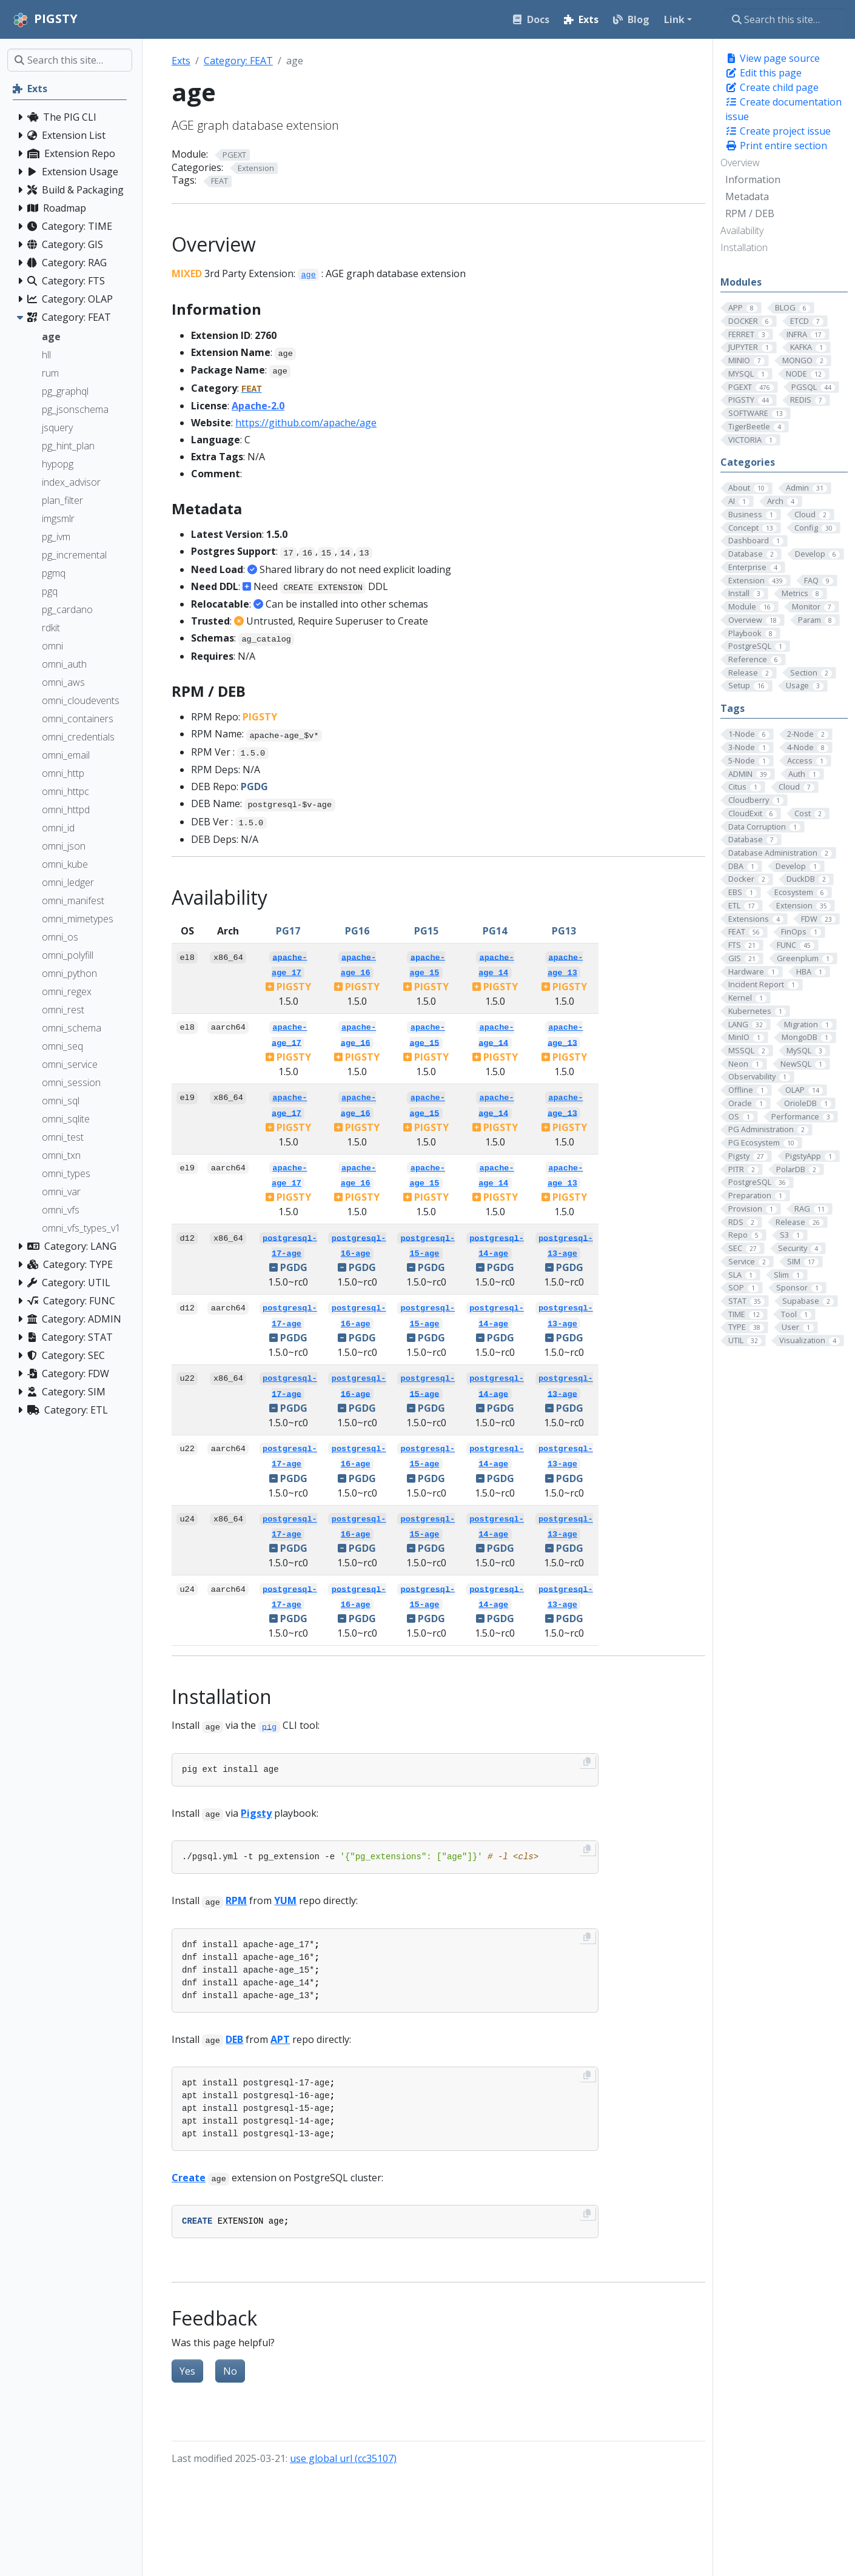  Describe the element at coordinates (783, 109) in the screenshot. I see `Create documentation issue` at that location.